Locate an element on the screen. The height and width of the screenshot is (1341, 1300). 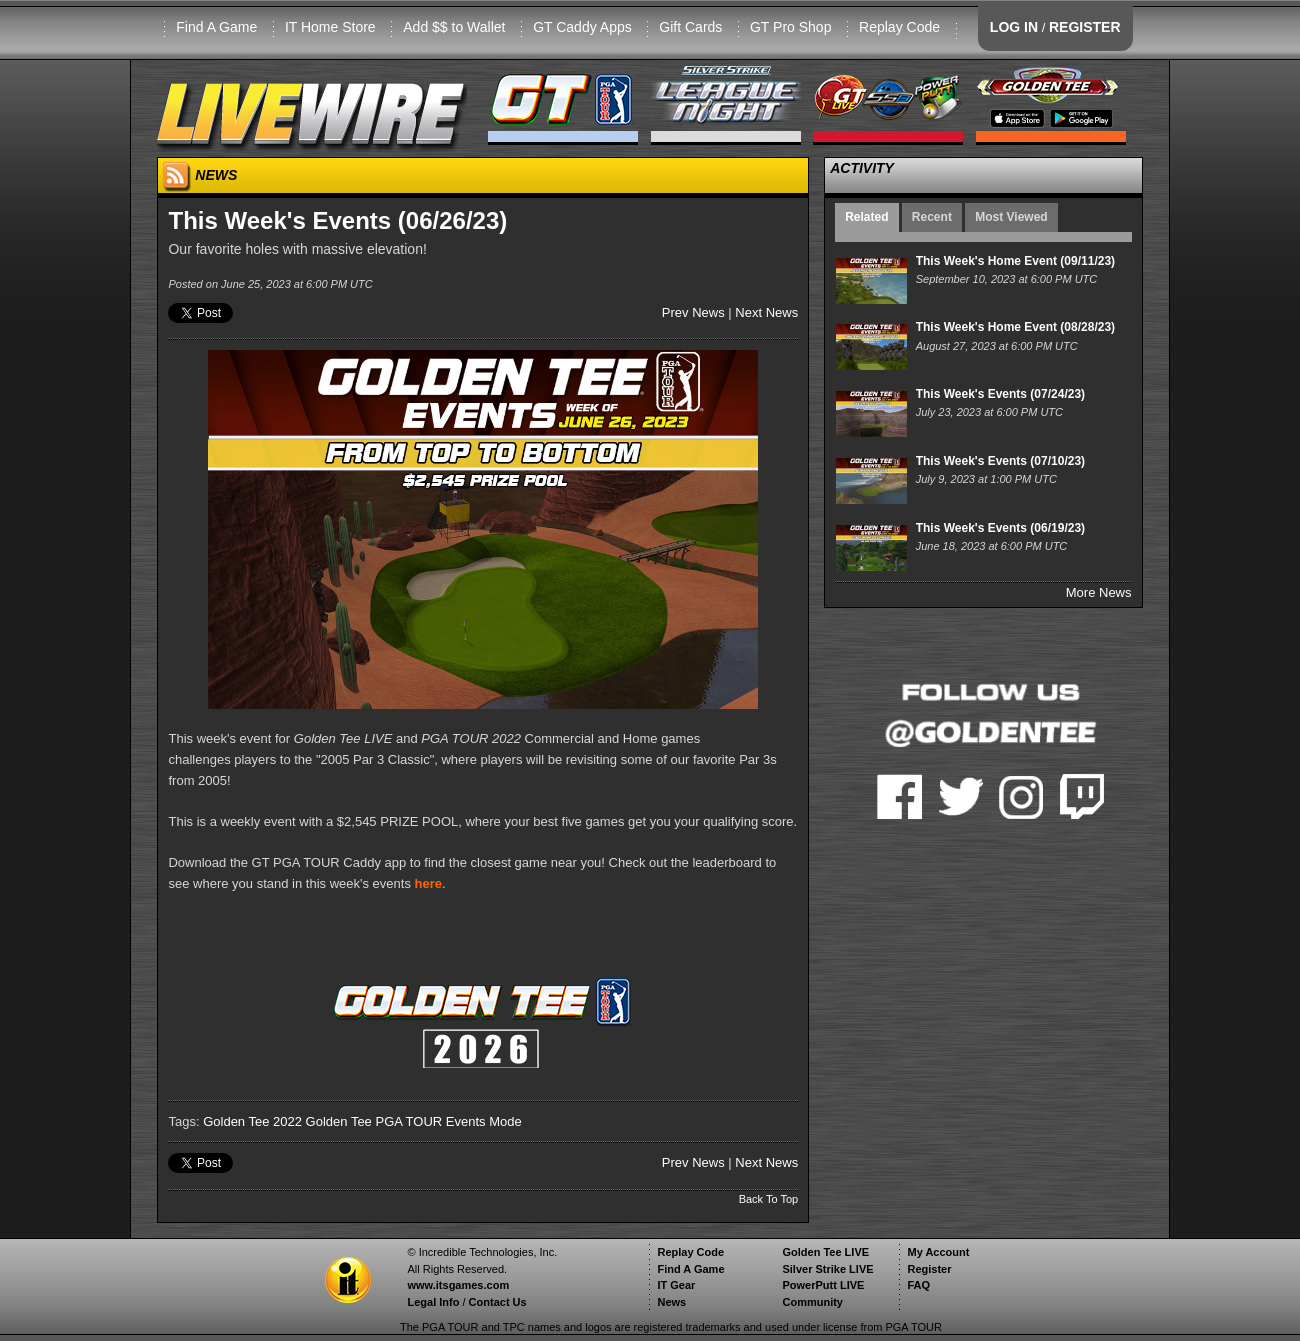
Golden Tee LIVE is located at coordinates (825, 1252).